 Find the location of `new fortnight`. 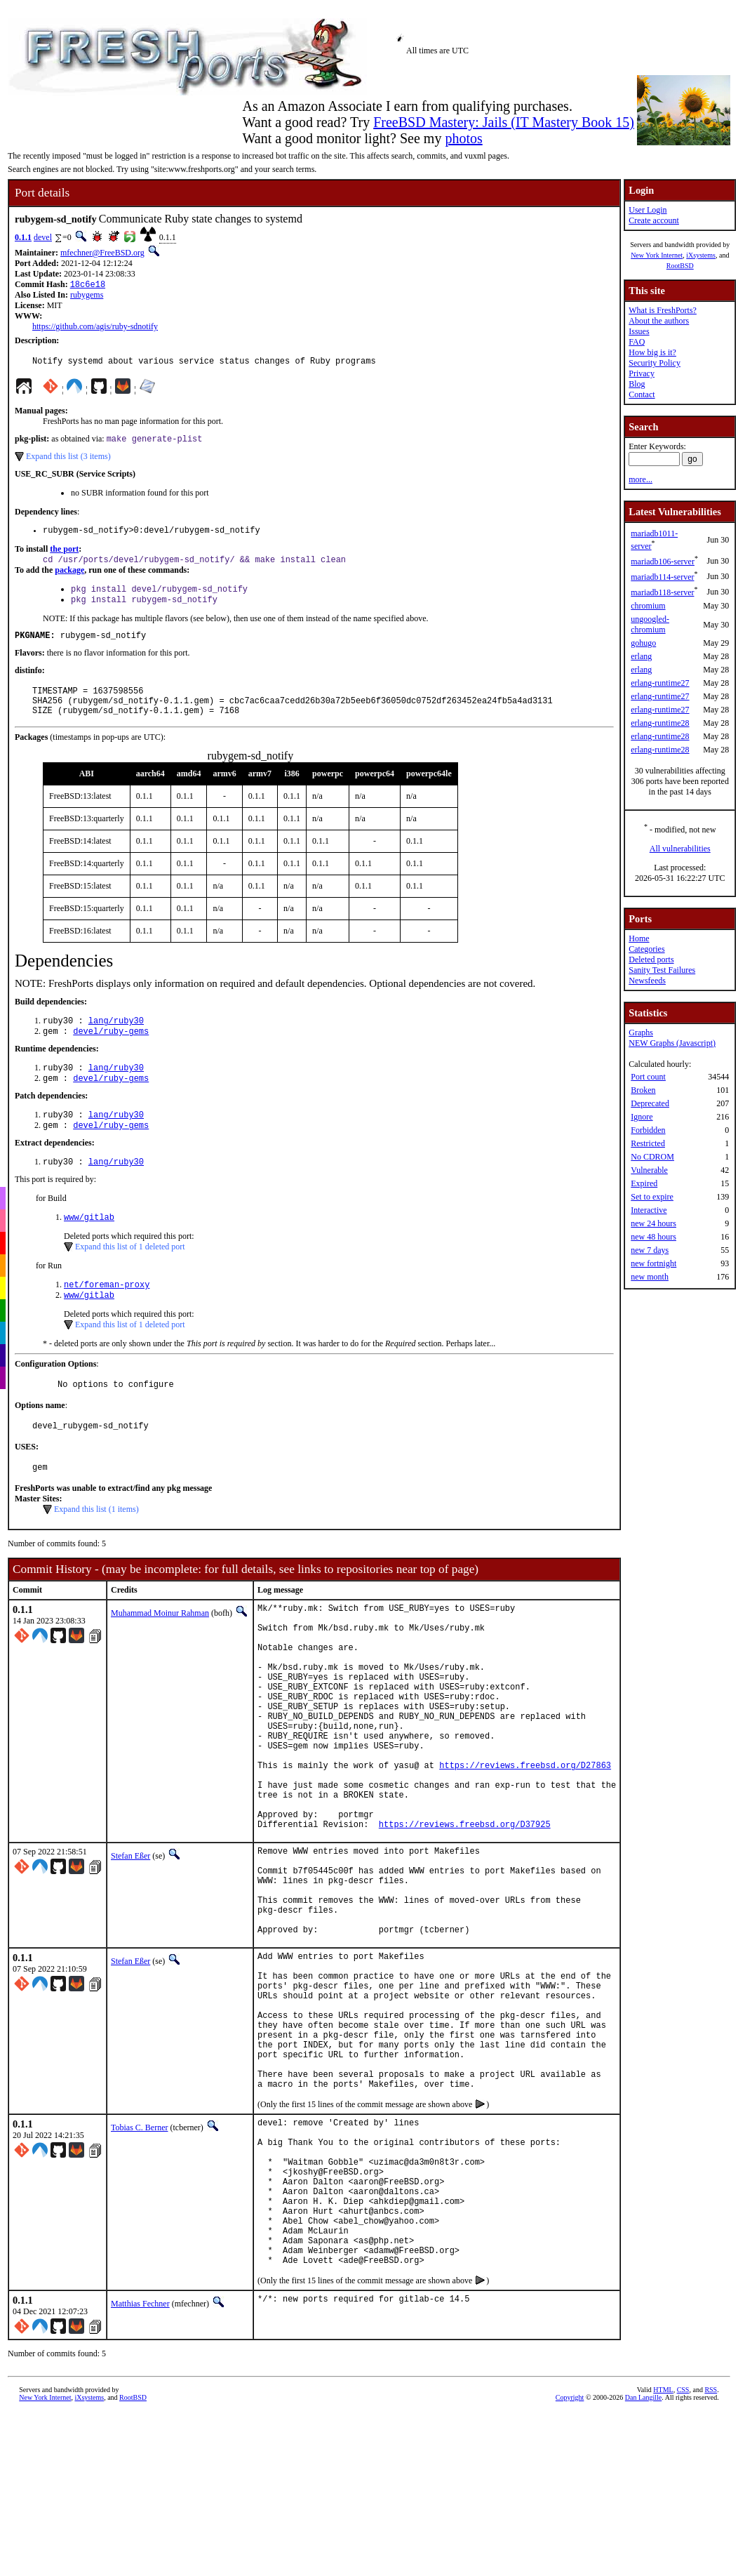

new fortnight is located at coordinates (653, 1263).